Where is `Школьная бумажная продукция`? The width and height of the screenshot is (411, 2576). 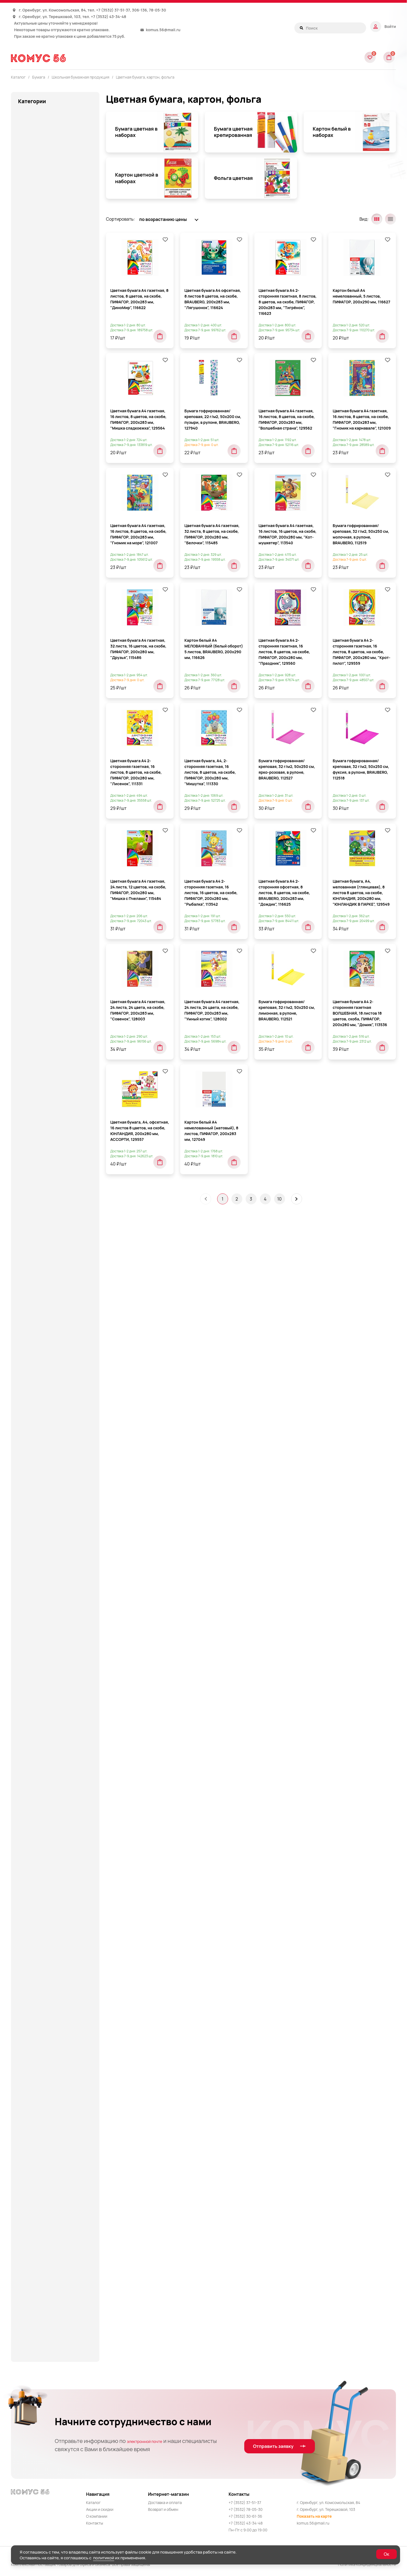 Школьная бумажная продукция is located at coordinates (46, 382).